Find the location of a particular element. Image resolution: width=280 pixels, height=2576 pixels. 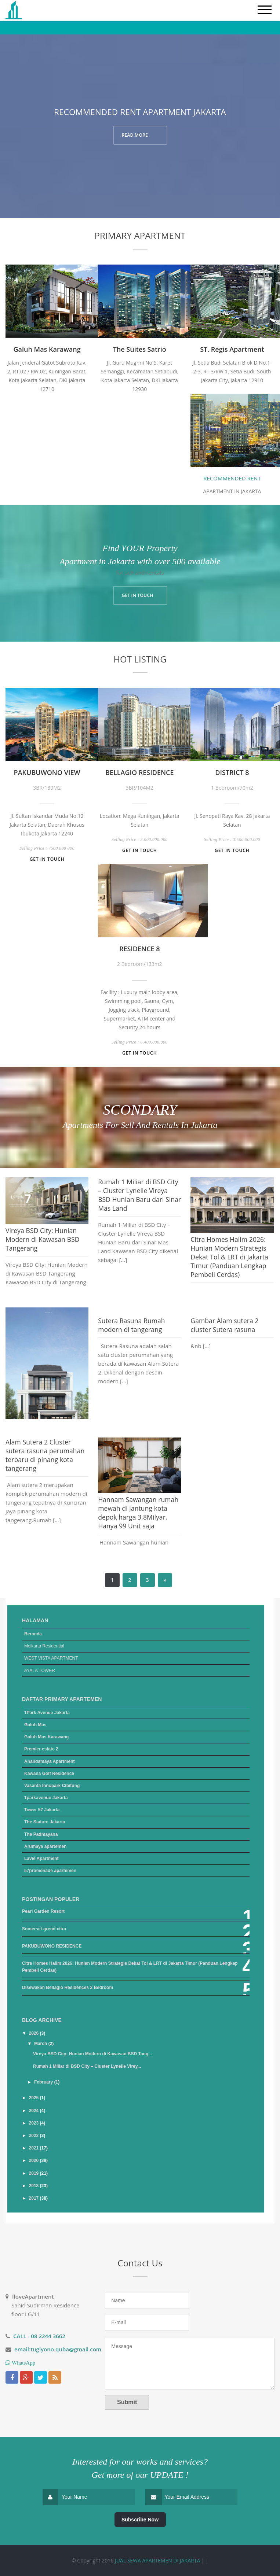

PAKUBUWONO RESIDENCE is located at coordinates (51, 1946).